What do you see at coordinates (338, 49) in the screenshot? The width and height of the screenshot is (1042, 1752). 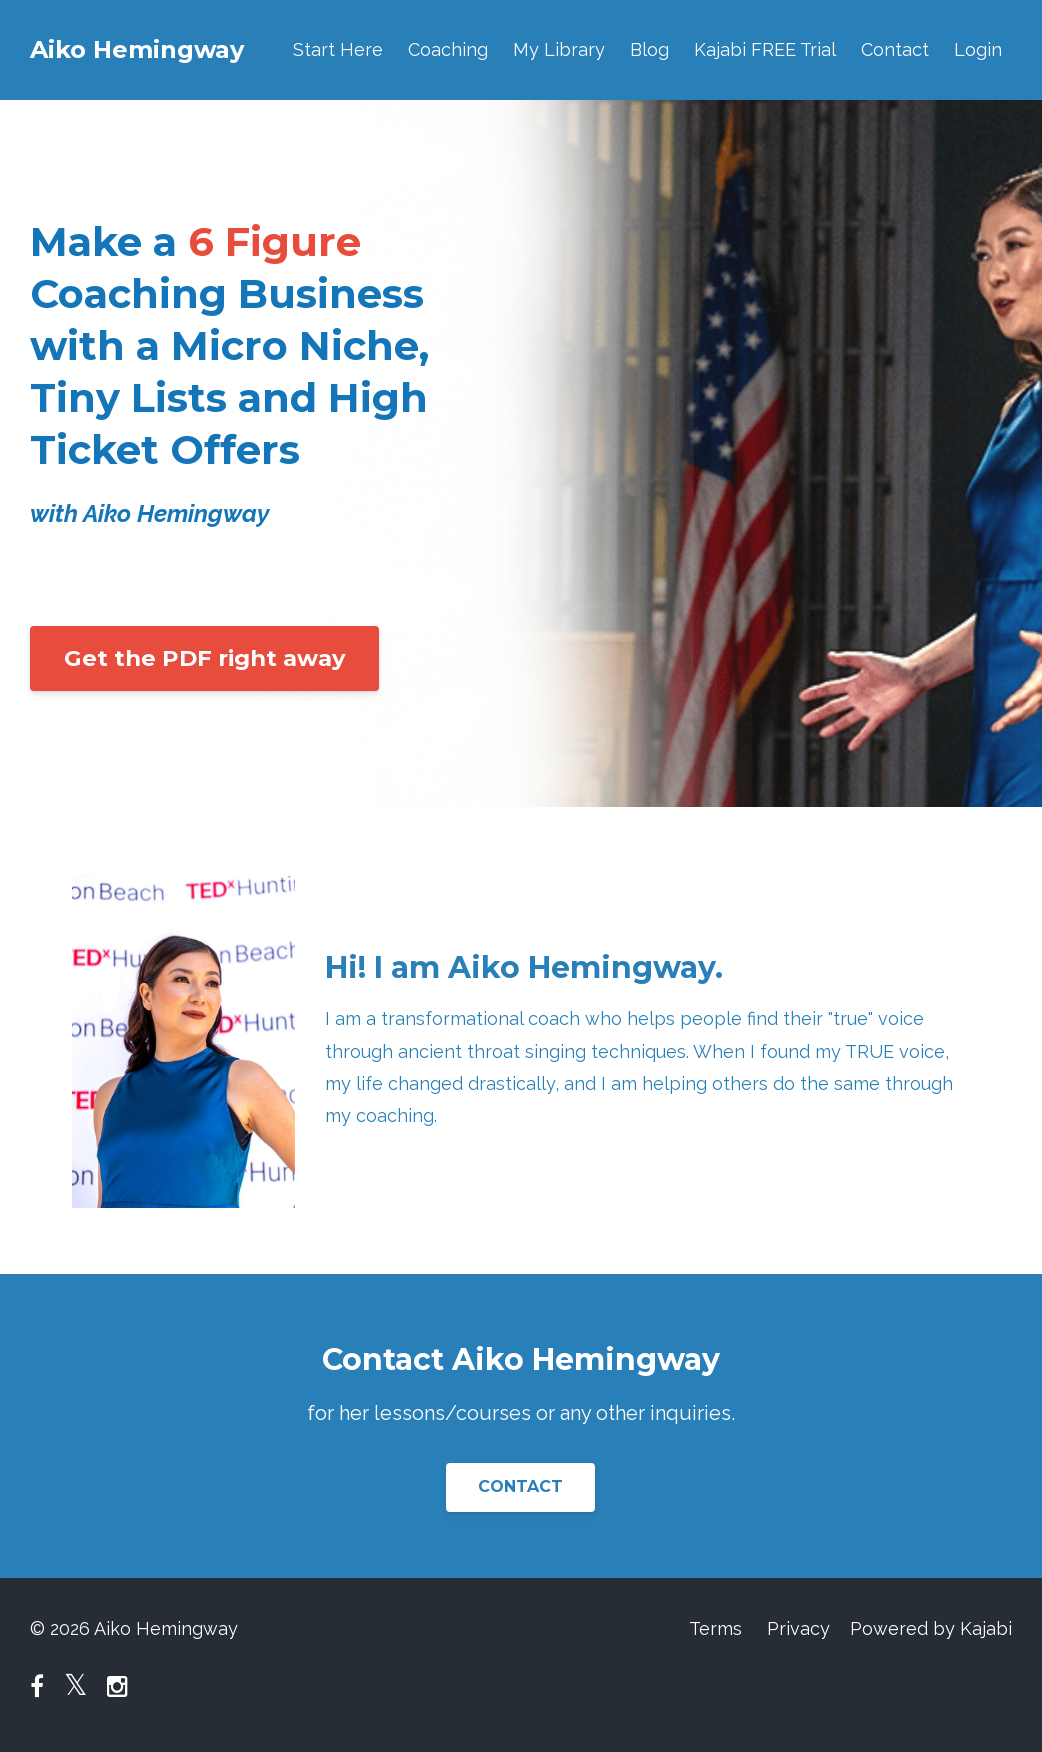 I see `Start Here` at bounding box center [338, 49].